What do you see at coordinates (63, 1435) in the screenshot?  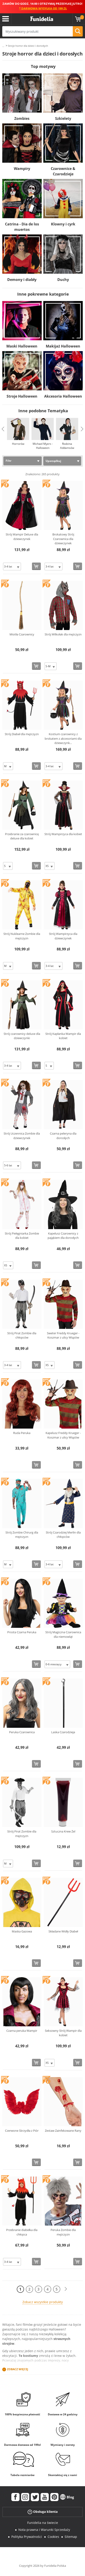 I see `Kapelusz Freddy Krueger - Koszmar z ulicy Wiązów` at bounding box center [63, 1435].